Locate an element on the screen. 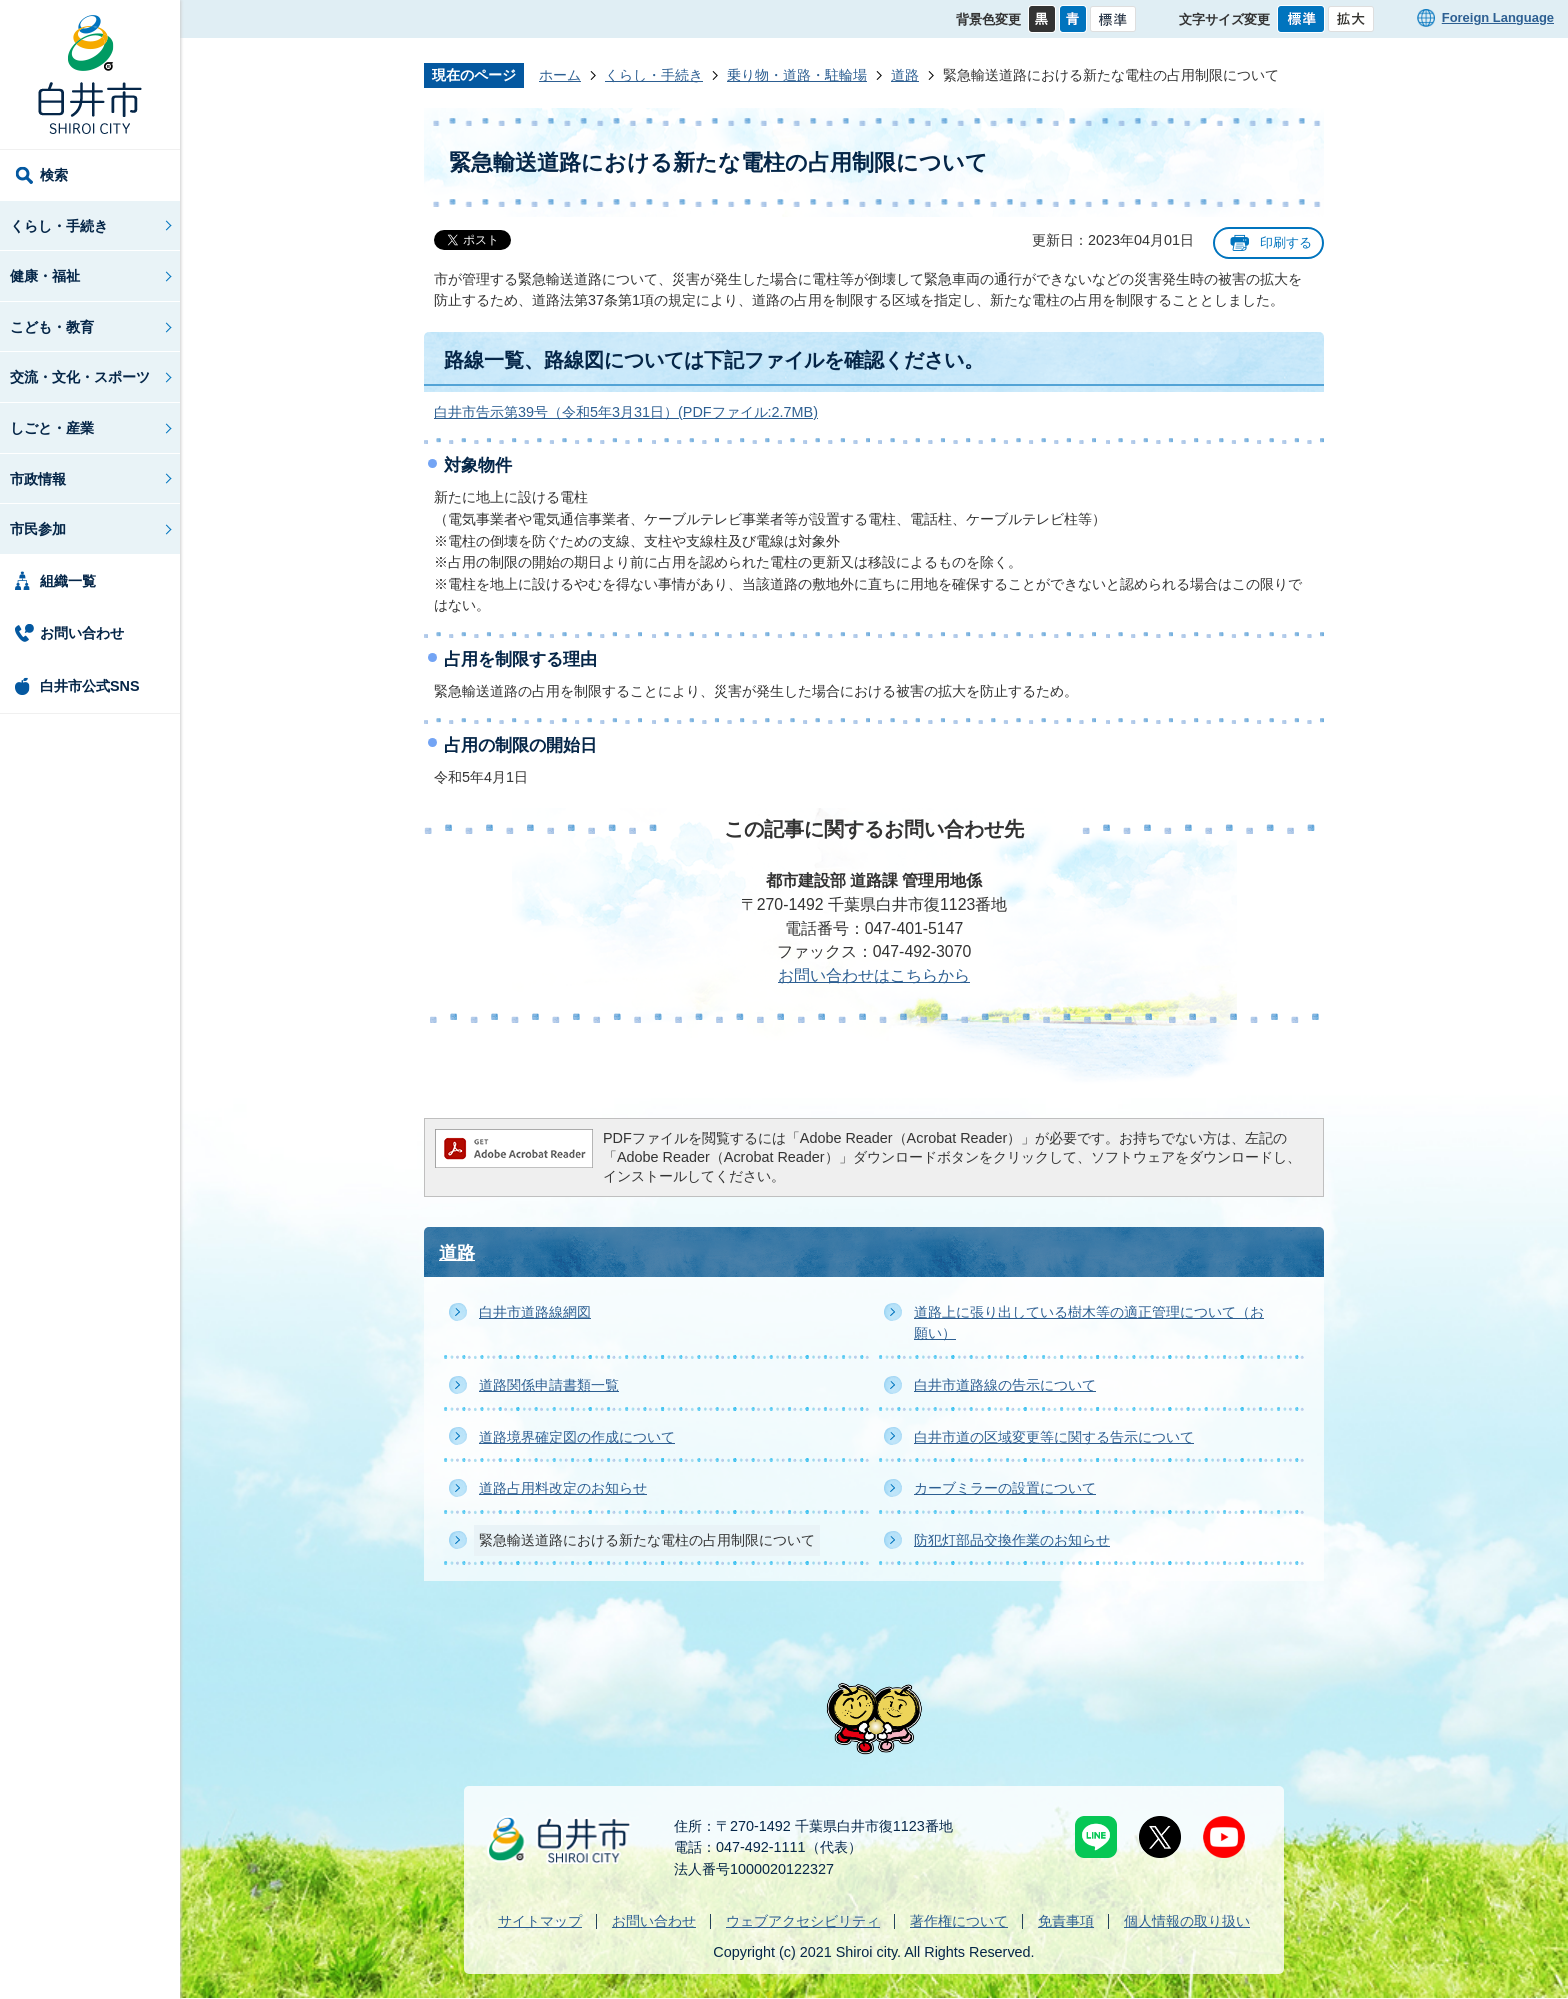  免責事項 is located at coordinates (1066, 1921).